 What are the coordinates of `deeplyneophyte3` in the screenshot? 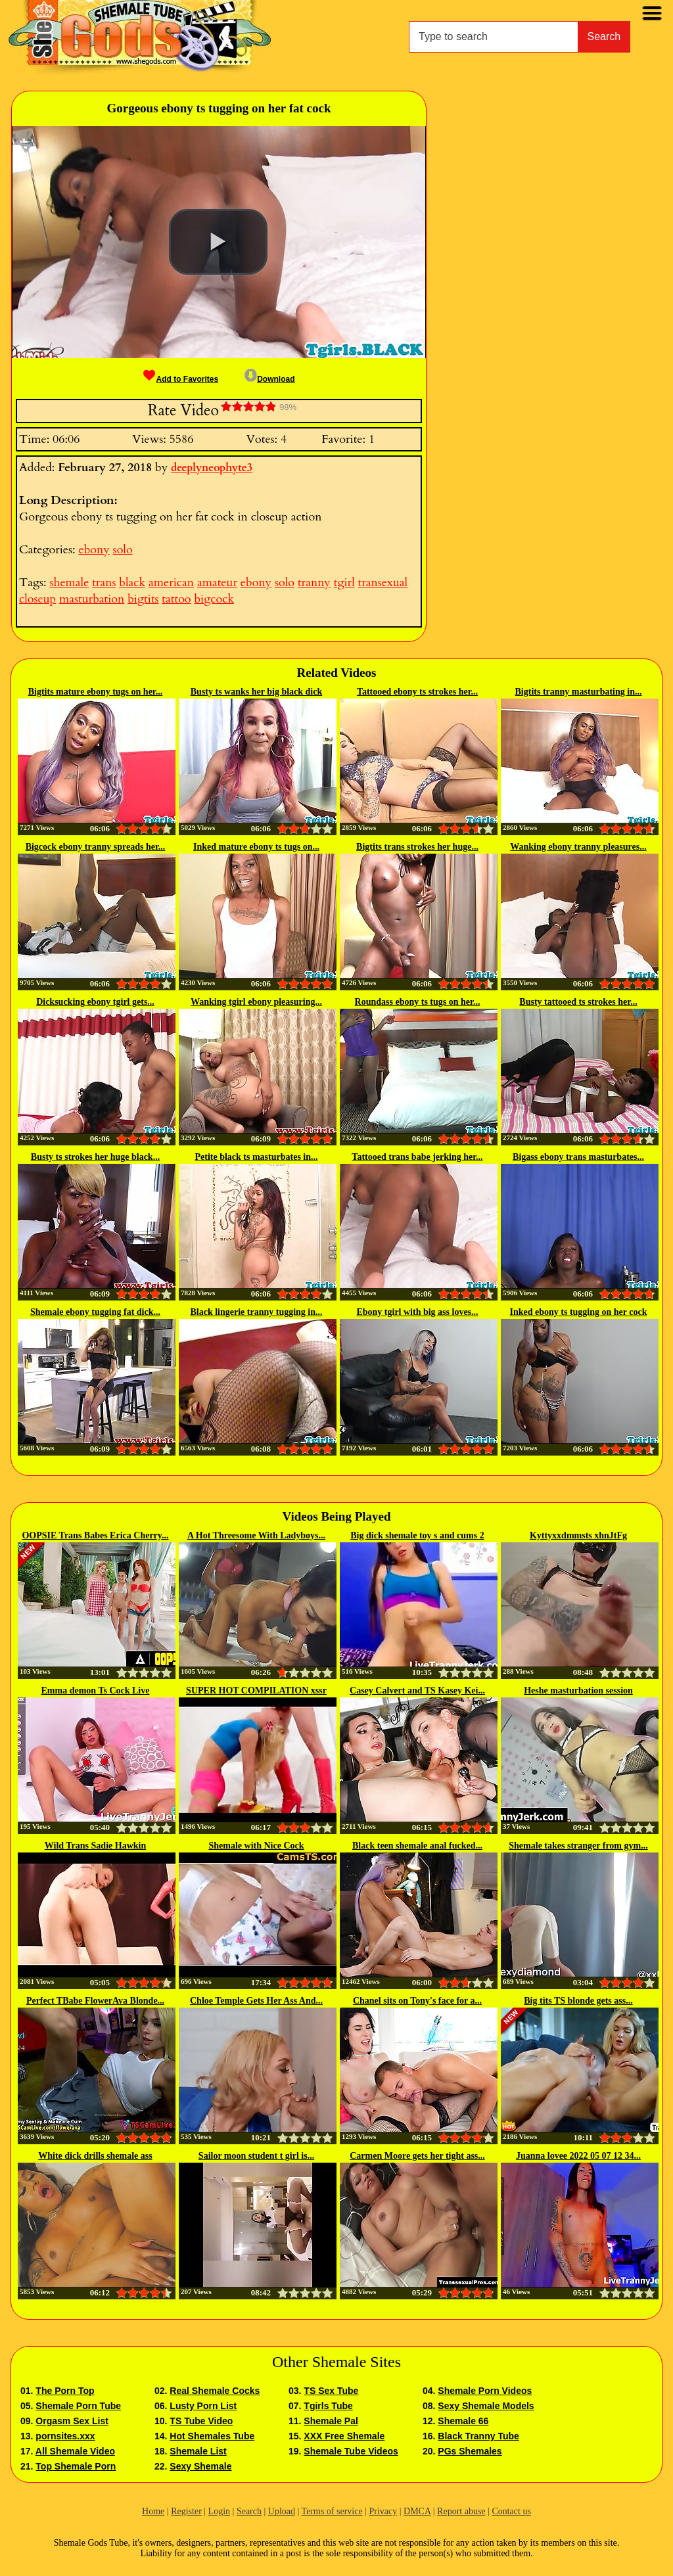 It's located at (211, 468).